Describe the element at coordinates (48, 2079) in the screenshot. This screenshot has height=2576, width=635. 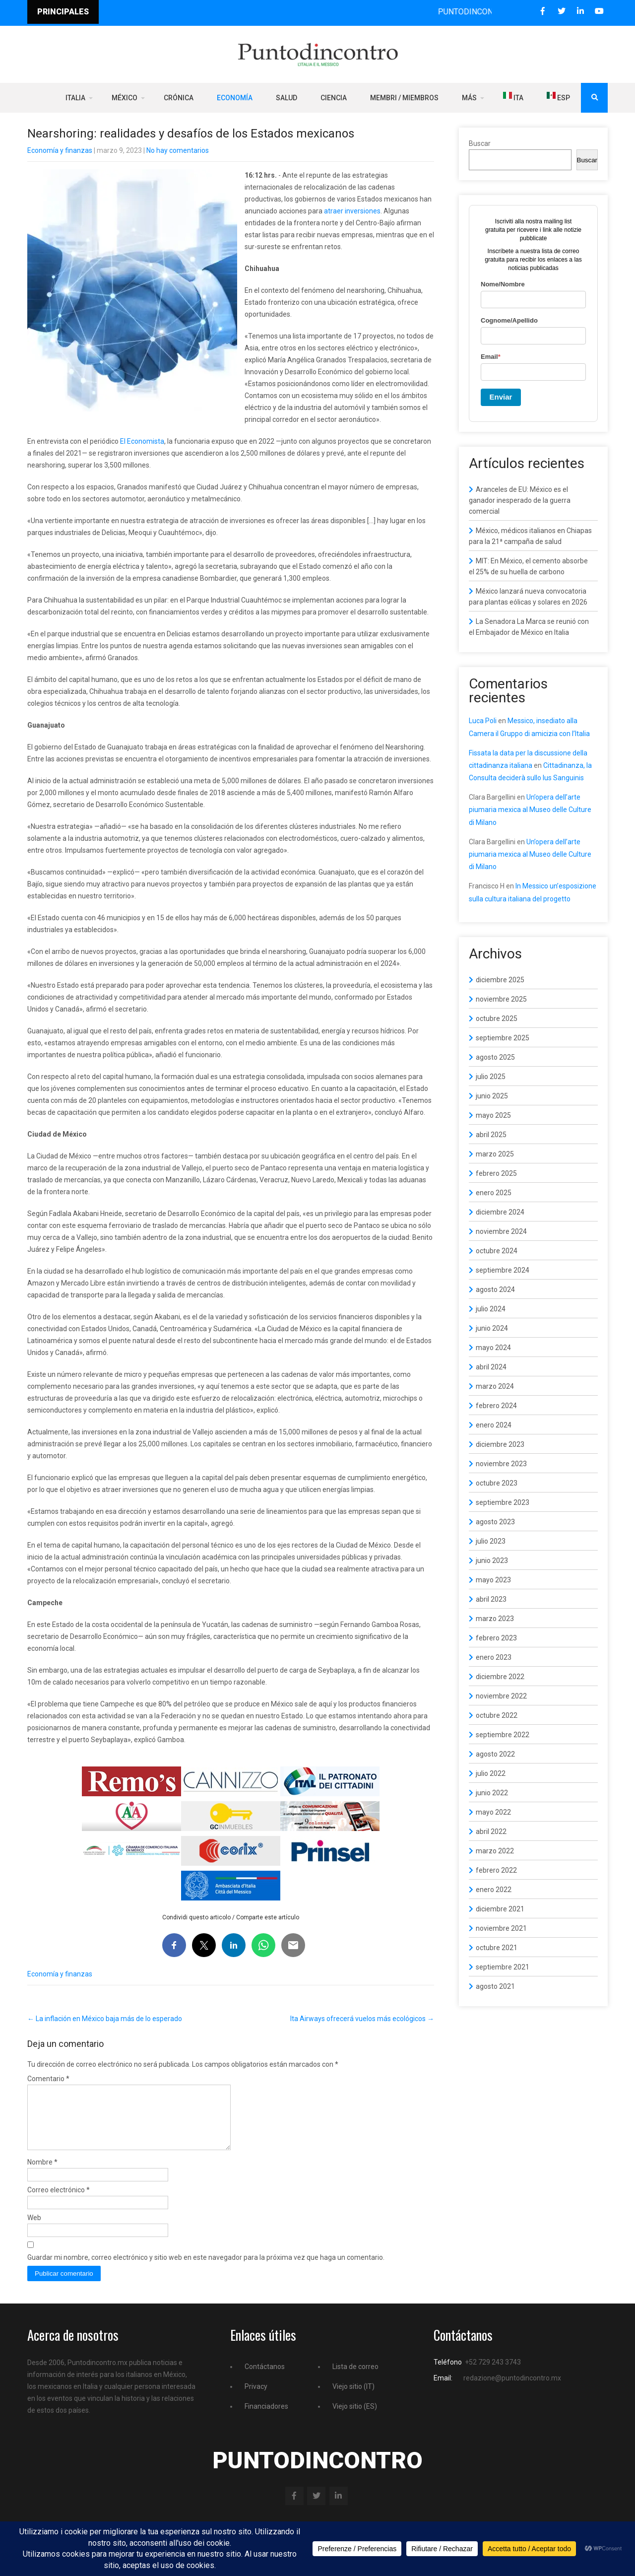
I see `Comentario` at that location.